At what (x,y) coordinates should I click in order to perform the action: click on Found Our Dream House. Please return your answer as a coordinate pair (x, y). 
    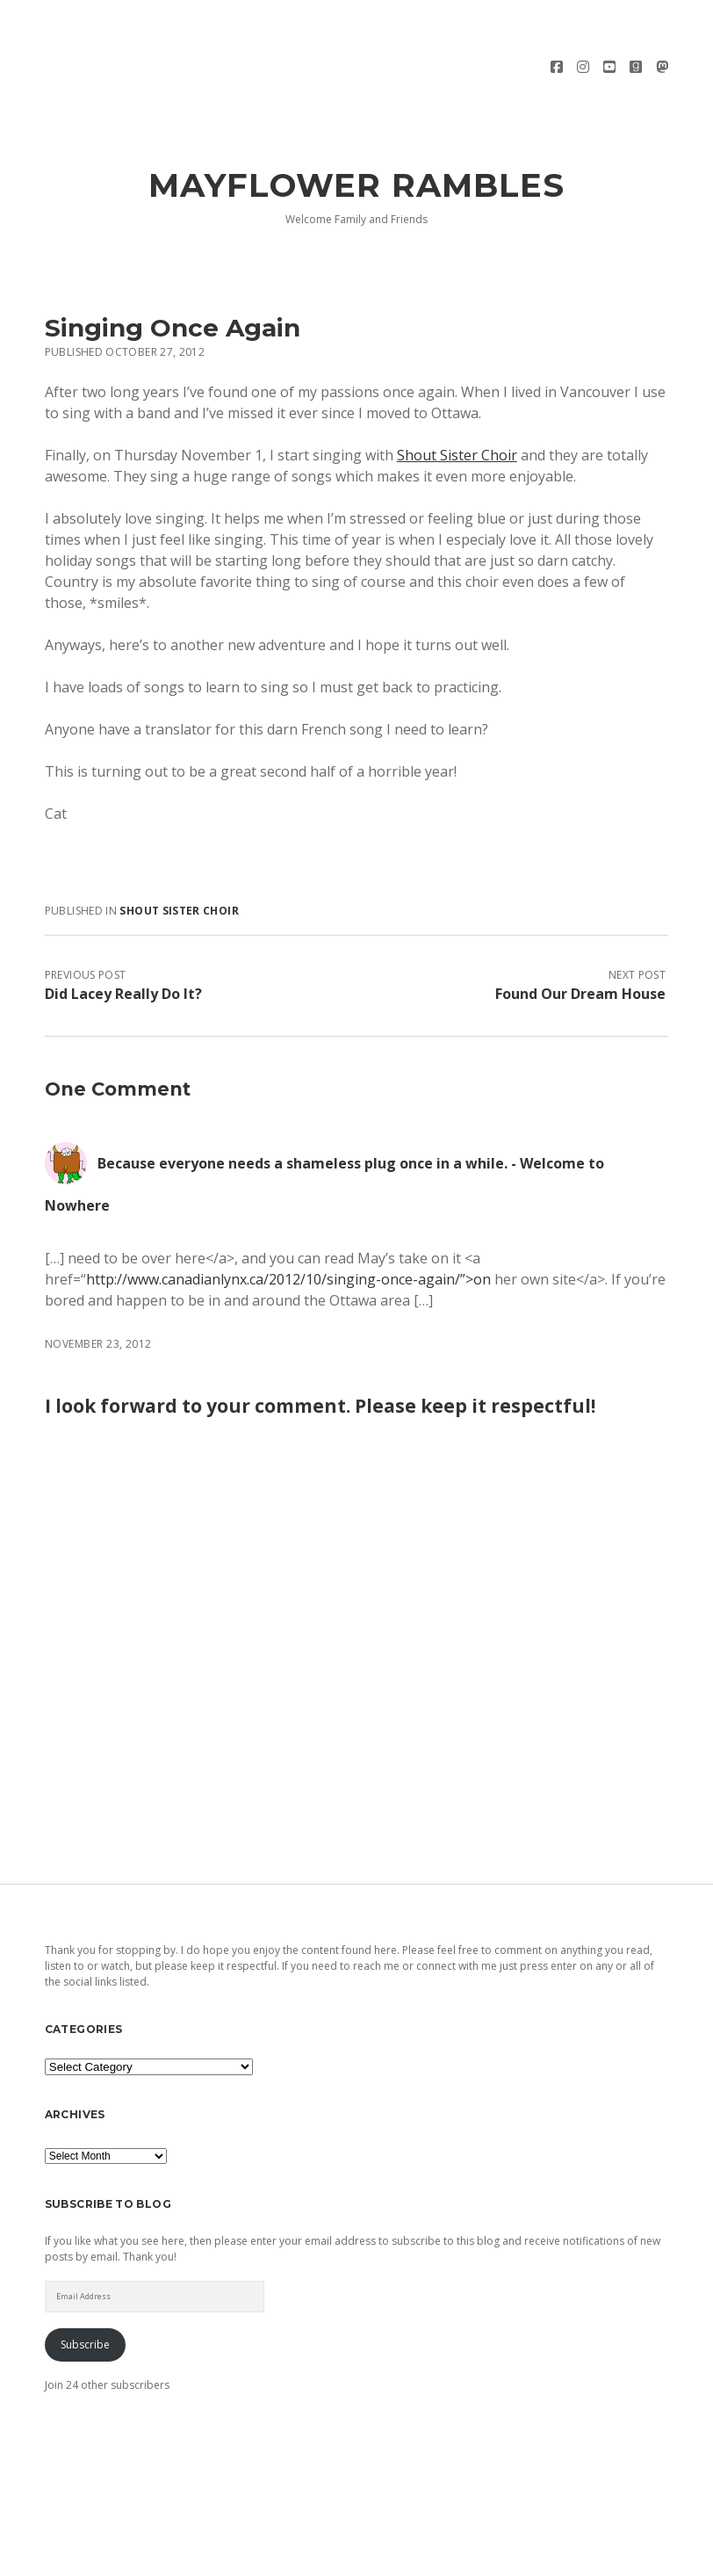
    Looking at the image, I should click on (580, 945).